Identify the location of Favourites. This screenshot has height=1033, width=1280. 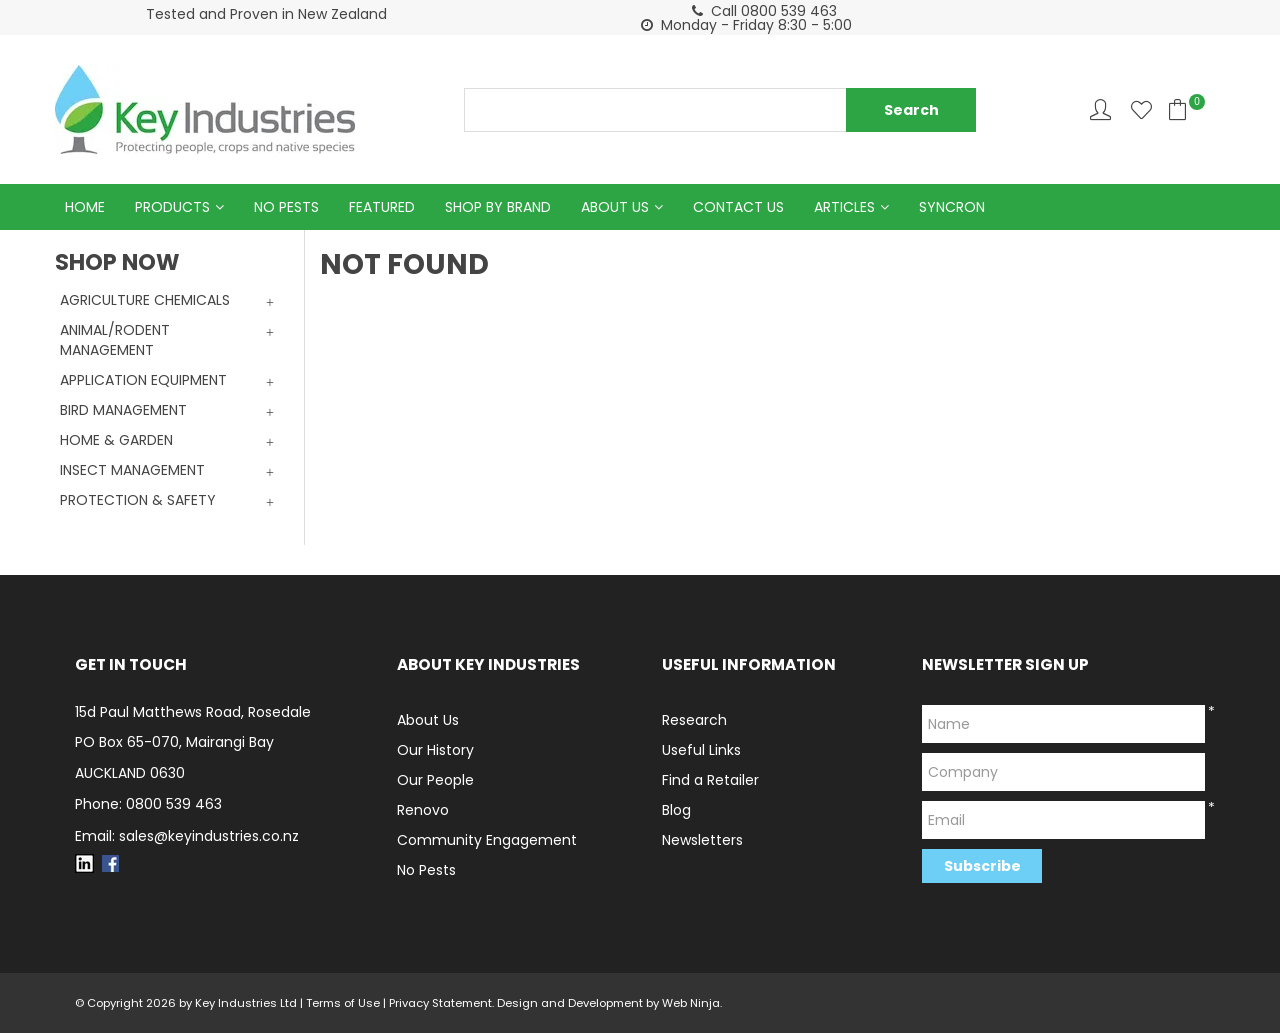
(1141, 109).